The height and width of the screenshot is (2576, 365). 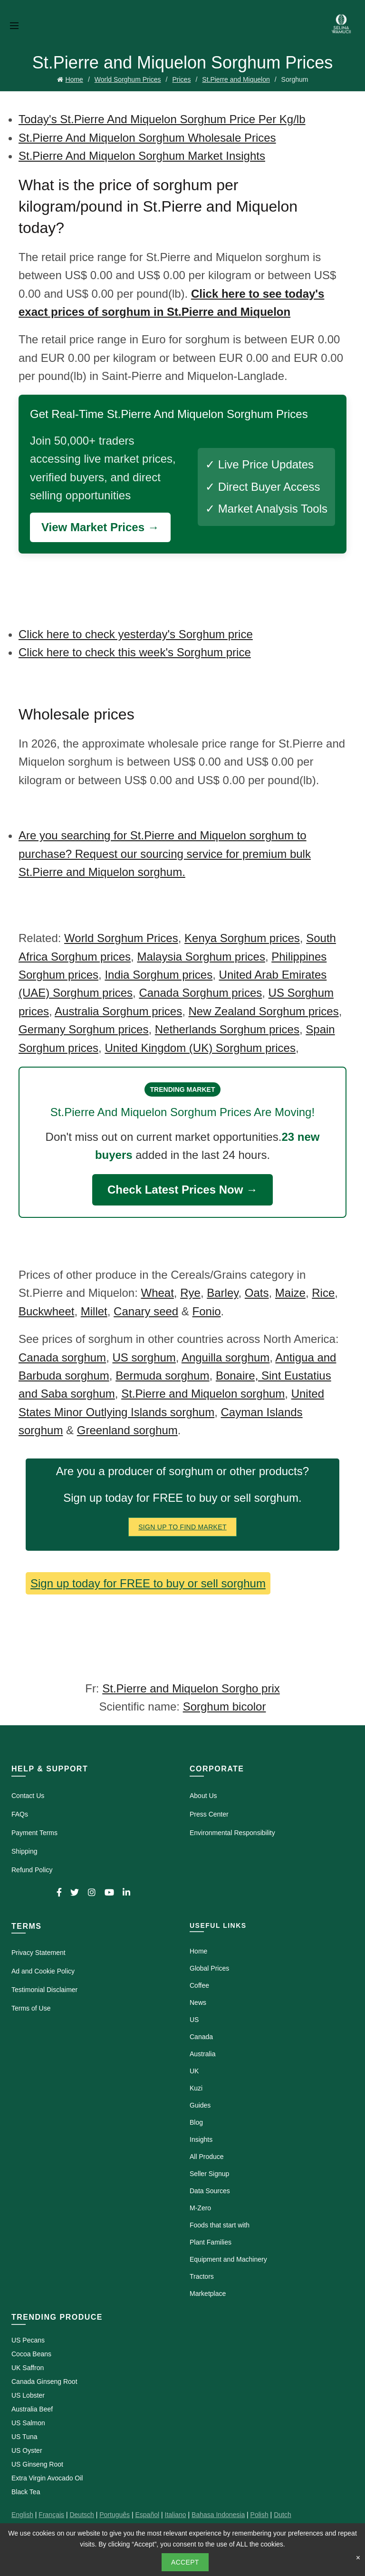 What do you see at coordinates (136, 634) in the screenshot?
I see `Click here to check yesterday's Sorghum price` at bounding box center [136, 634].